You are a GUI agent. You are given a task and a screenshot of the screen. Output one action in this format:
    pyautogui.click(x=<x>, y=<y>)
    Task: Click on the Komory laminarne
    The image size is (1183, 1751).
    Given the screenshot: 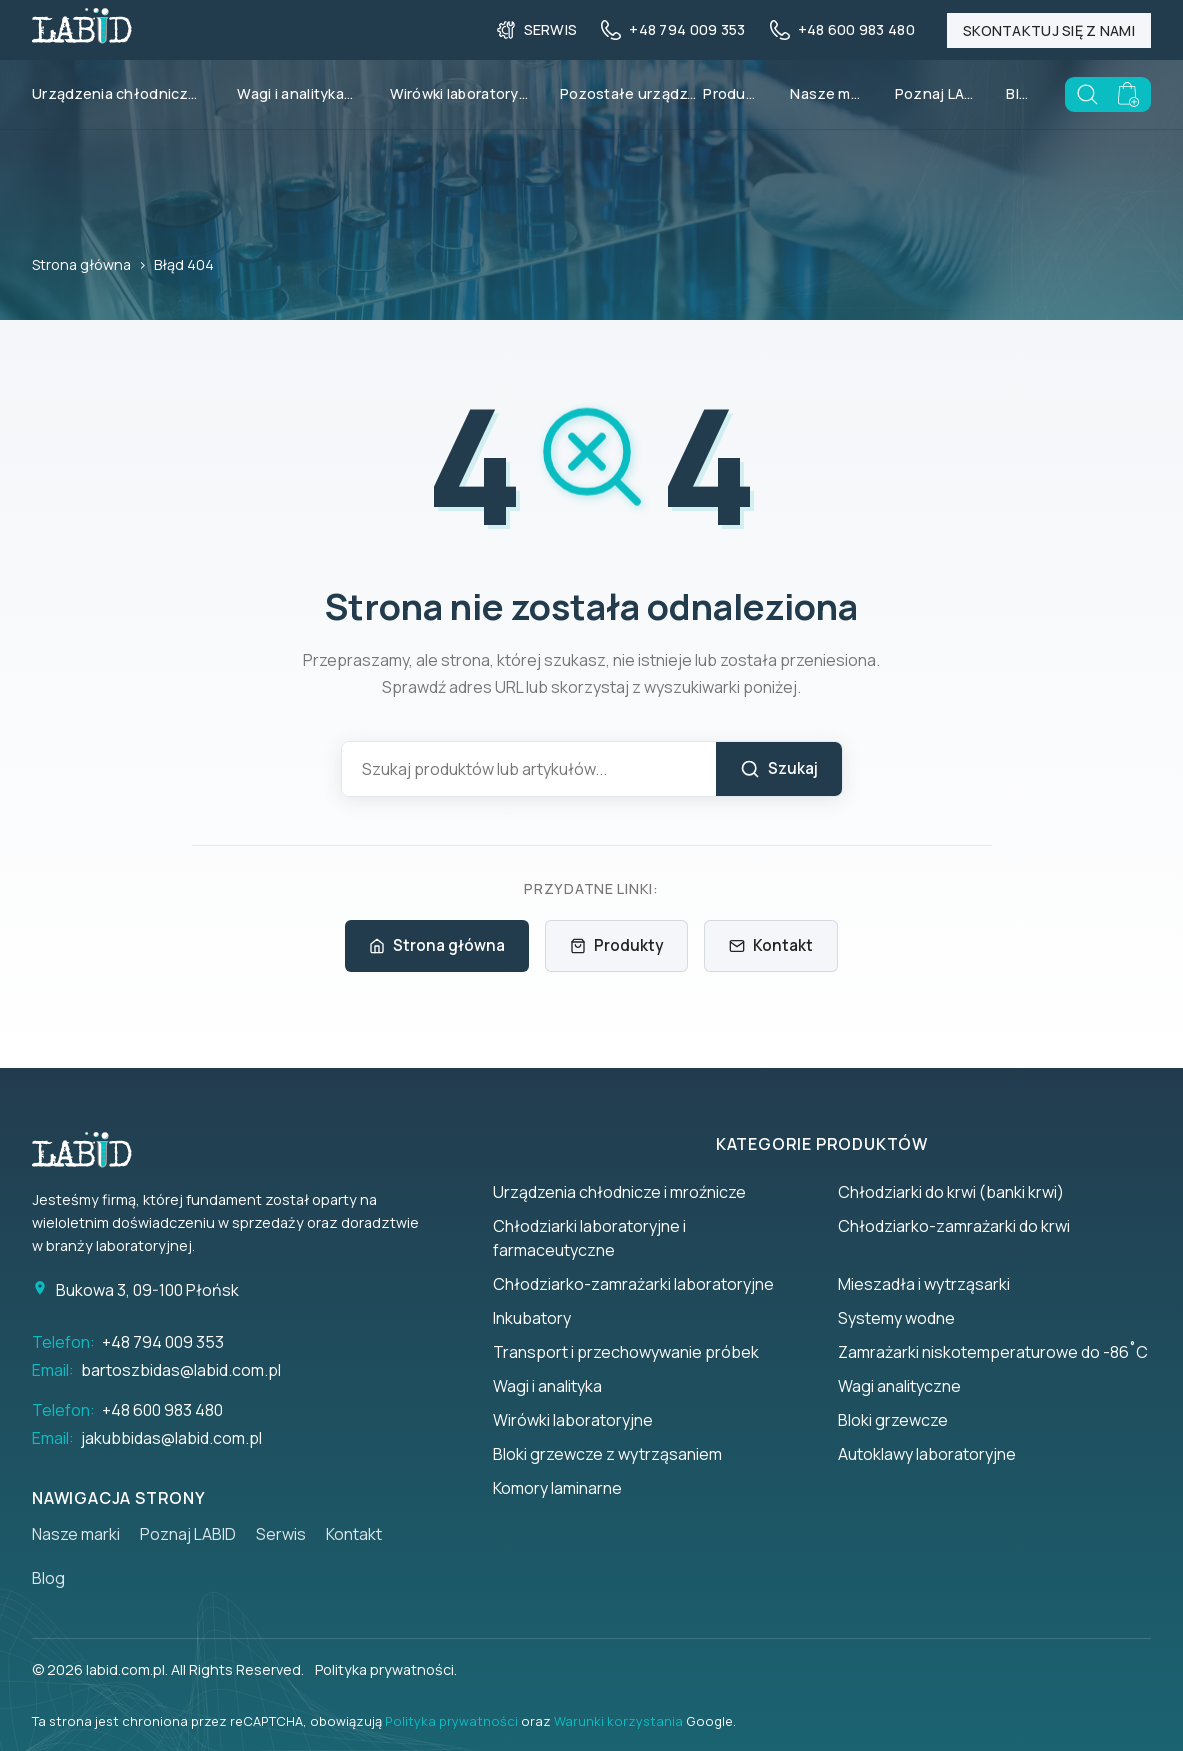 What is the action you would take?
    pyautogui.click(x=557, y=1488)
    